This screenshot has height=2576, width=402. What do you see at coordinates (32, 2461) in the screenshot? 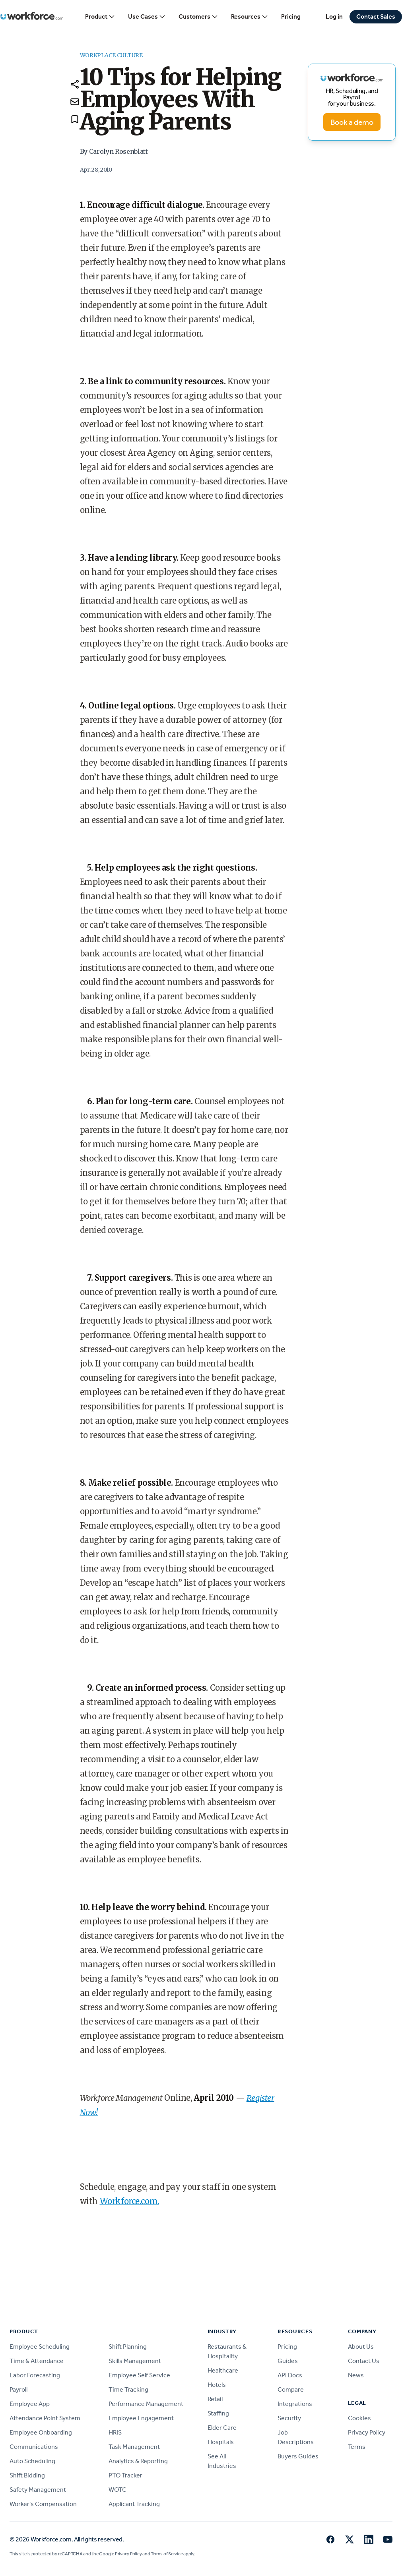
I see `Auto Scheduling` at bounding box center [32, 2461].